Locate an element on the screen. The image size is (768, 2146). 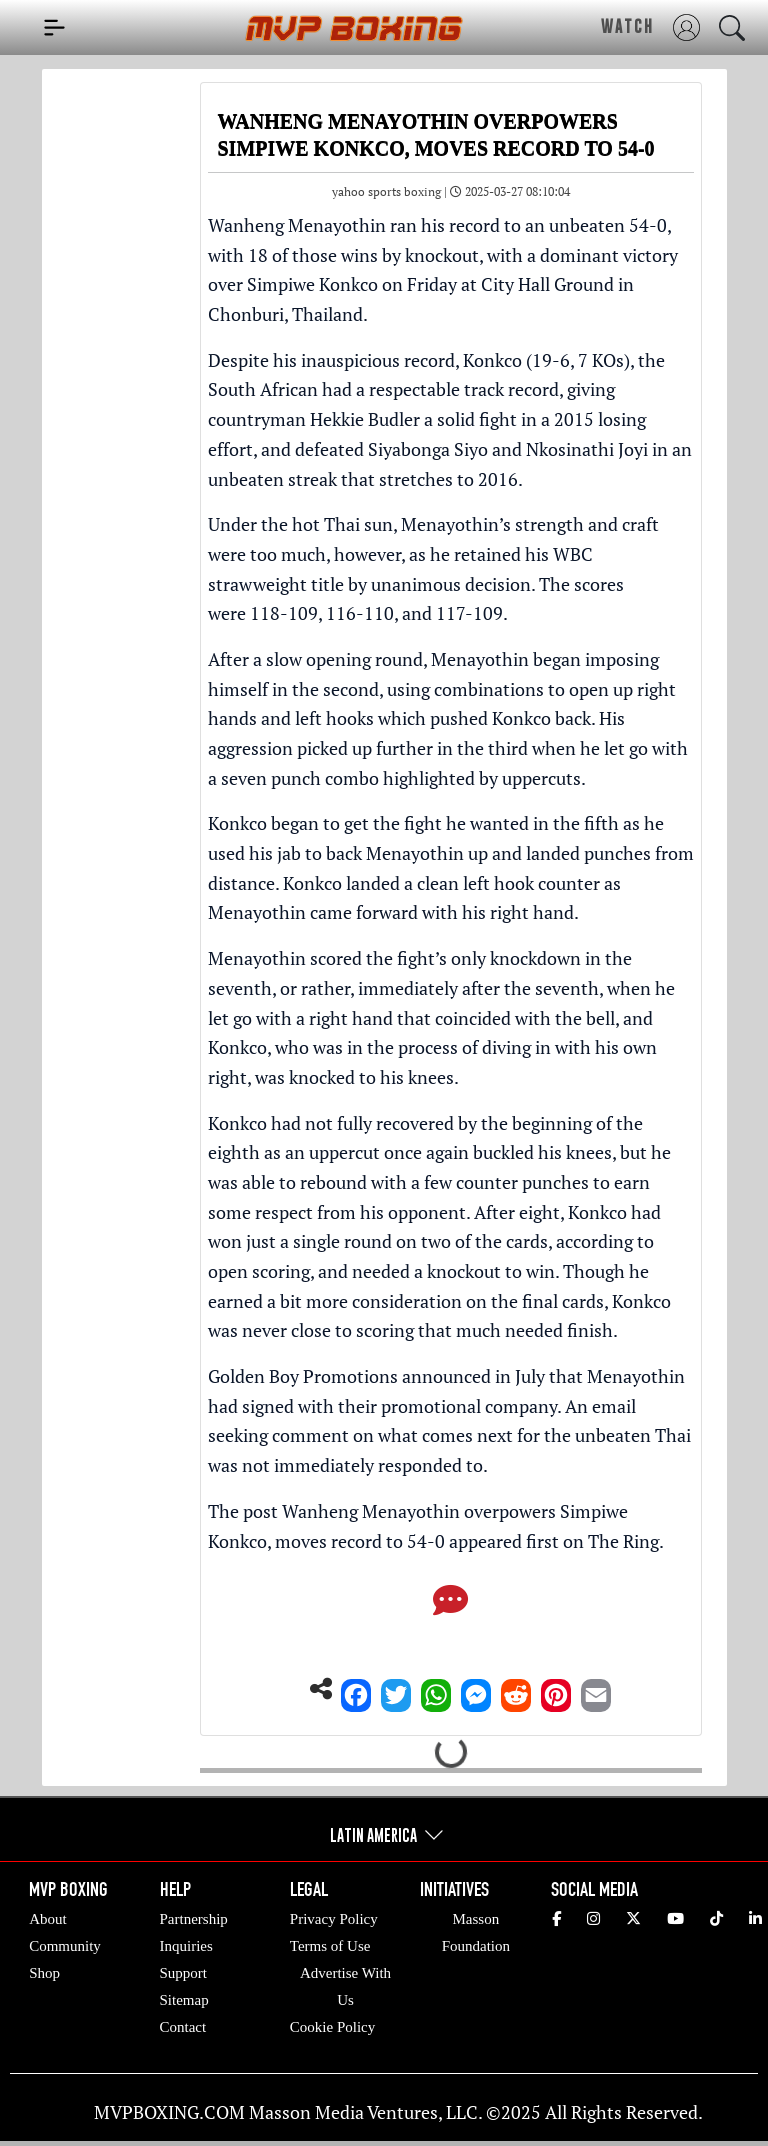
The Ring is located at coordinates (623, 1541).